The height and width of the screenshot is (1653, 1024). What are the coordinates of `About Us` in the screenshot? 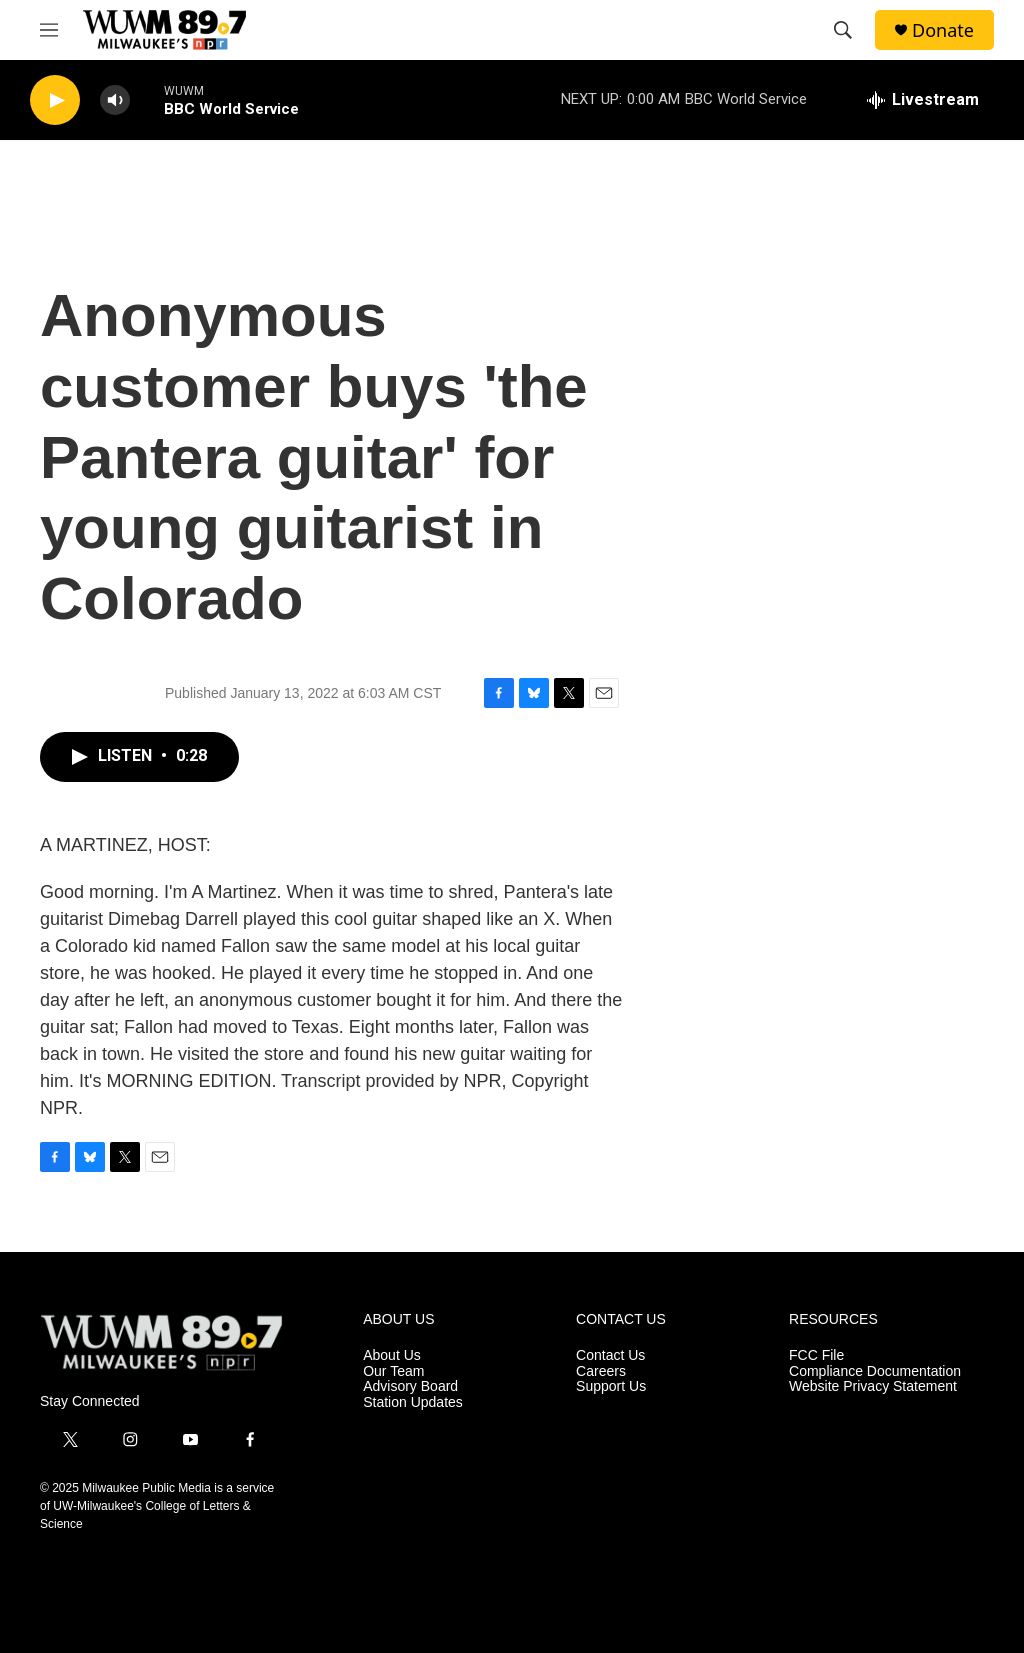 It's located at (392, 1355).